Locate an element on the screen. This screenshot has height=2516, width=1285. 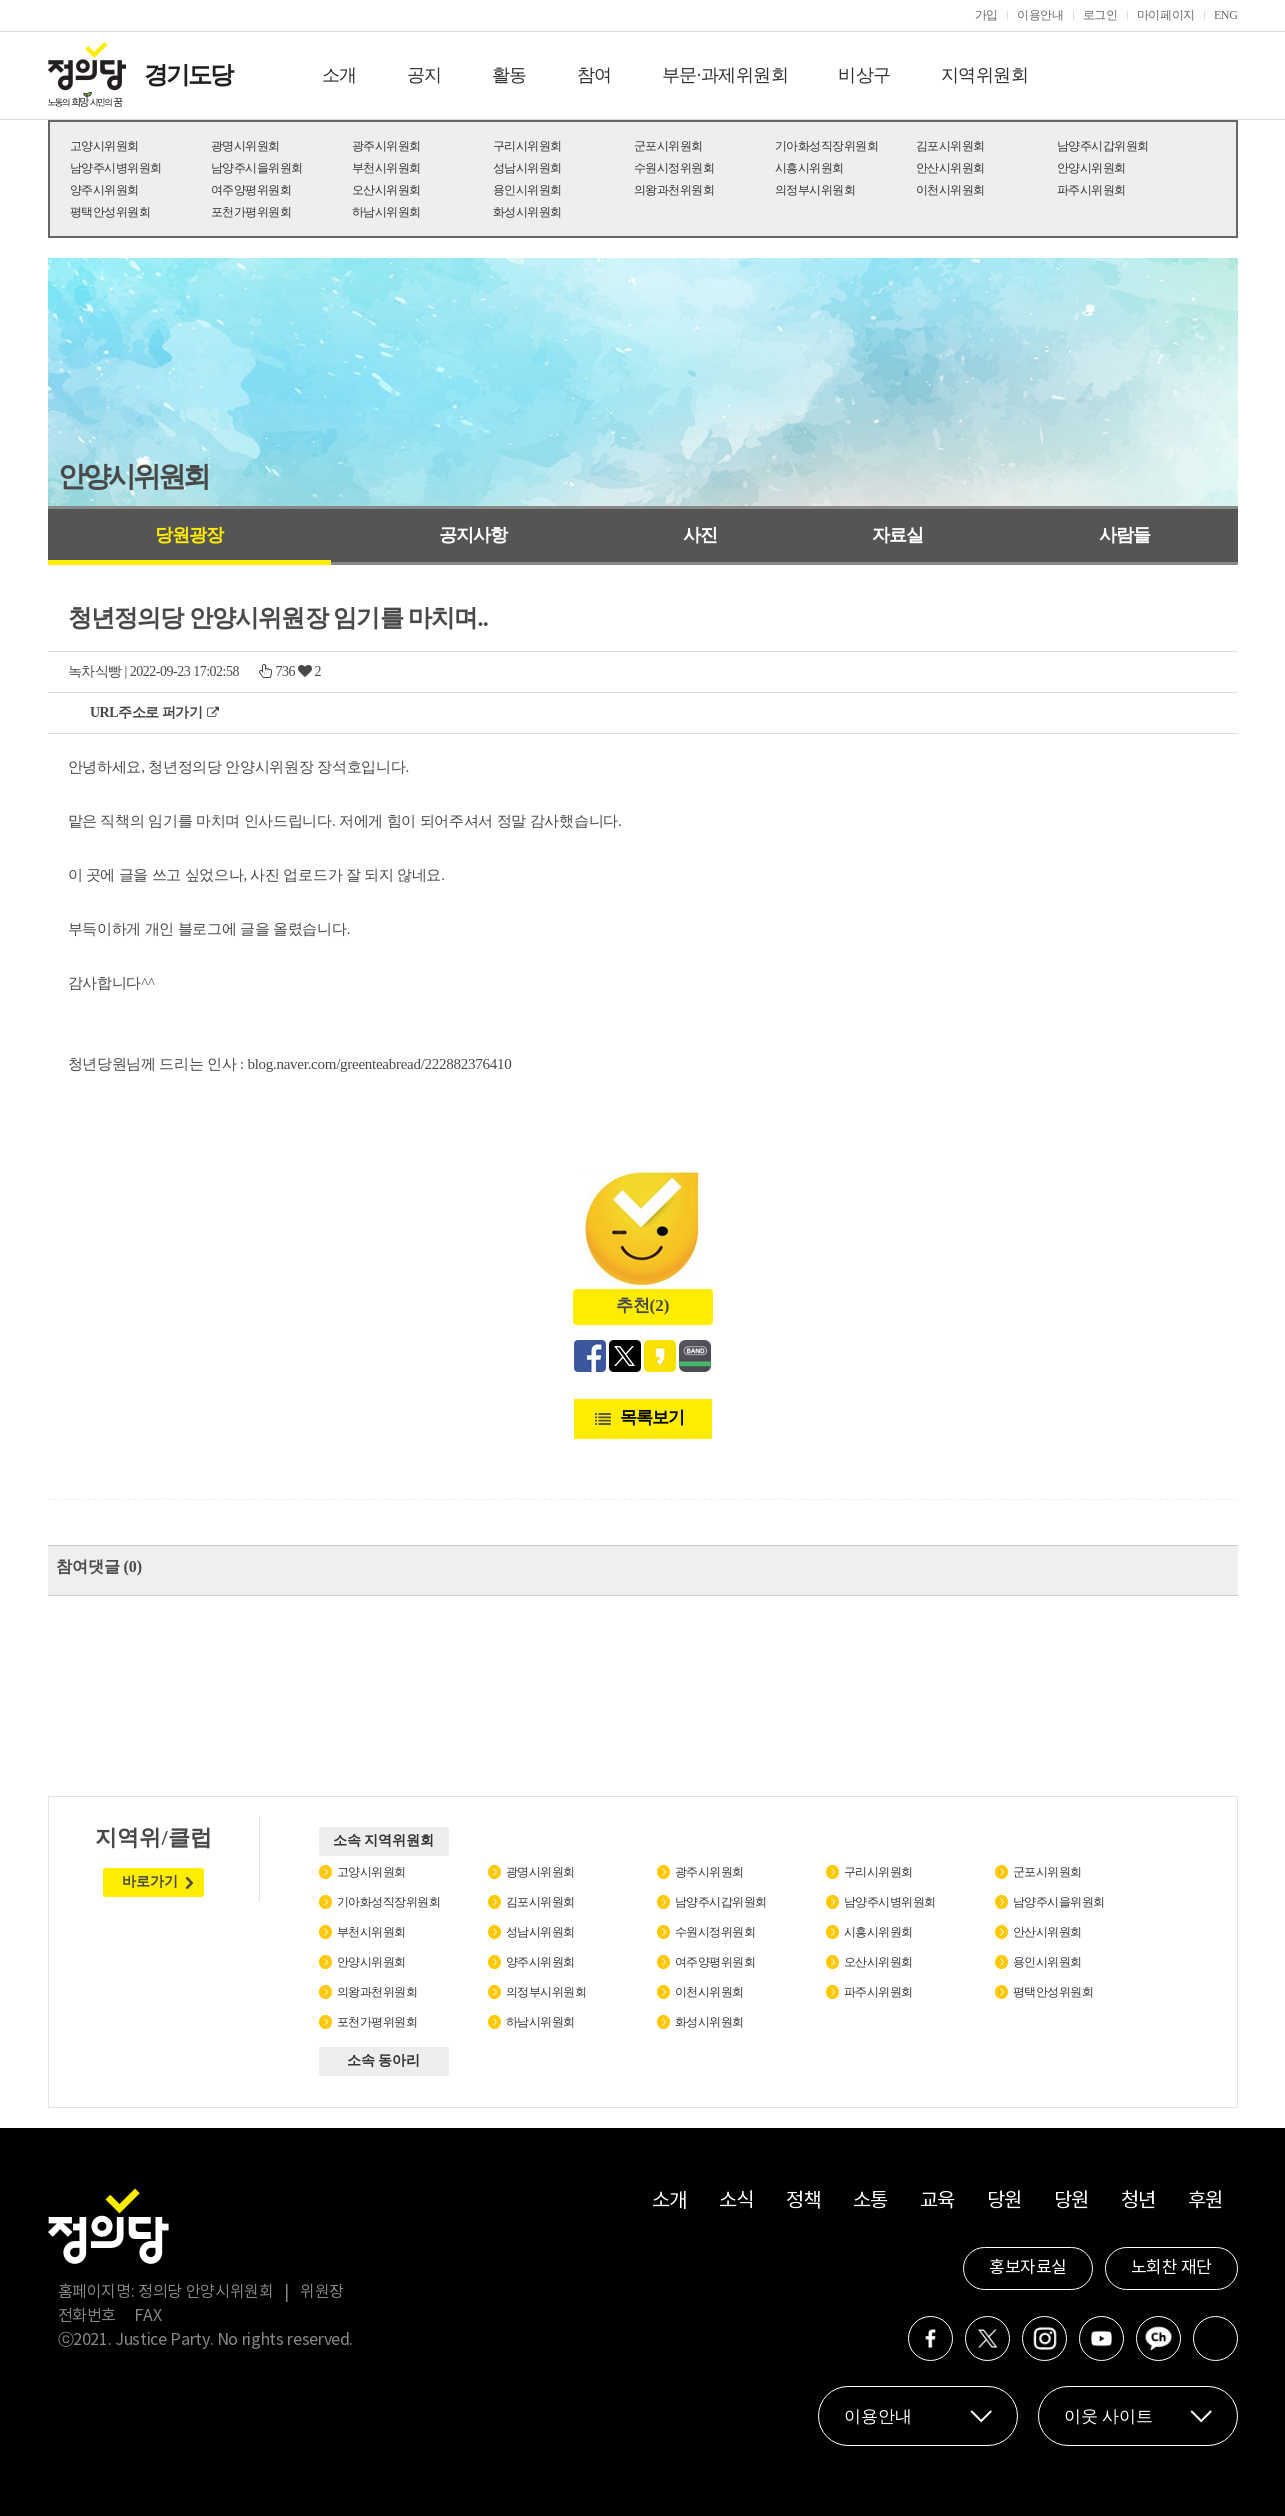
남양주시병위원회 is located at coordinates (116, 168).